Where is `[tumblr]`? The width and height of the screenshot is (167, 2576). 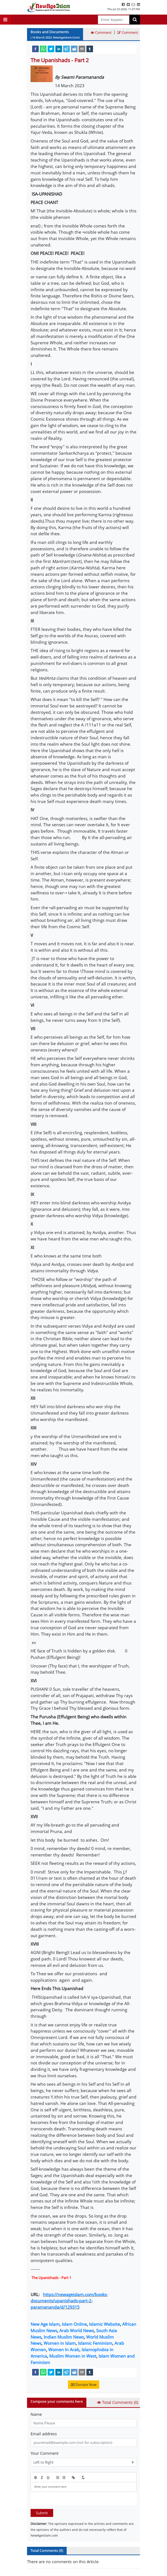
[tumblr] is located at coordinates (89, 48).